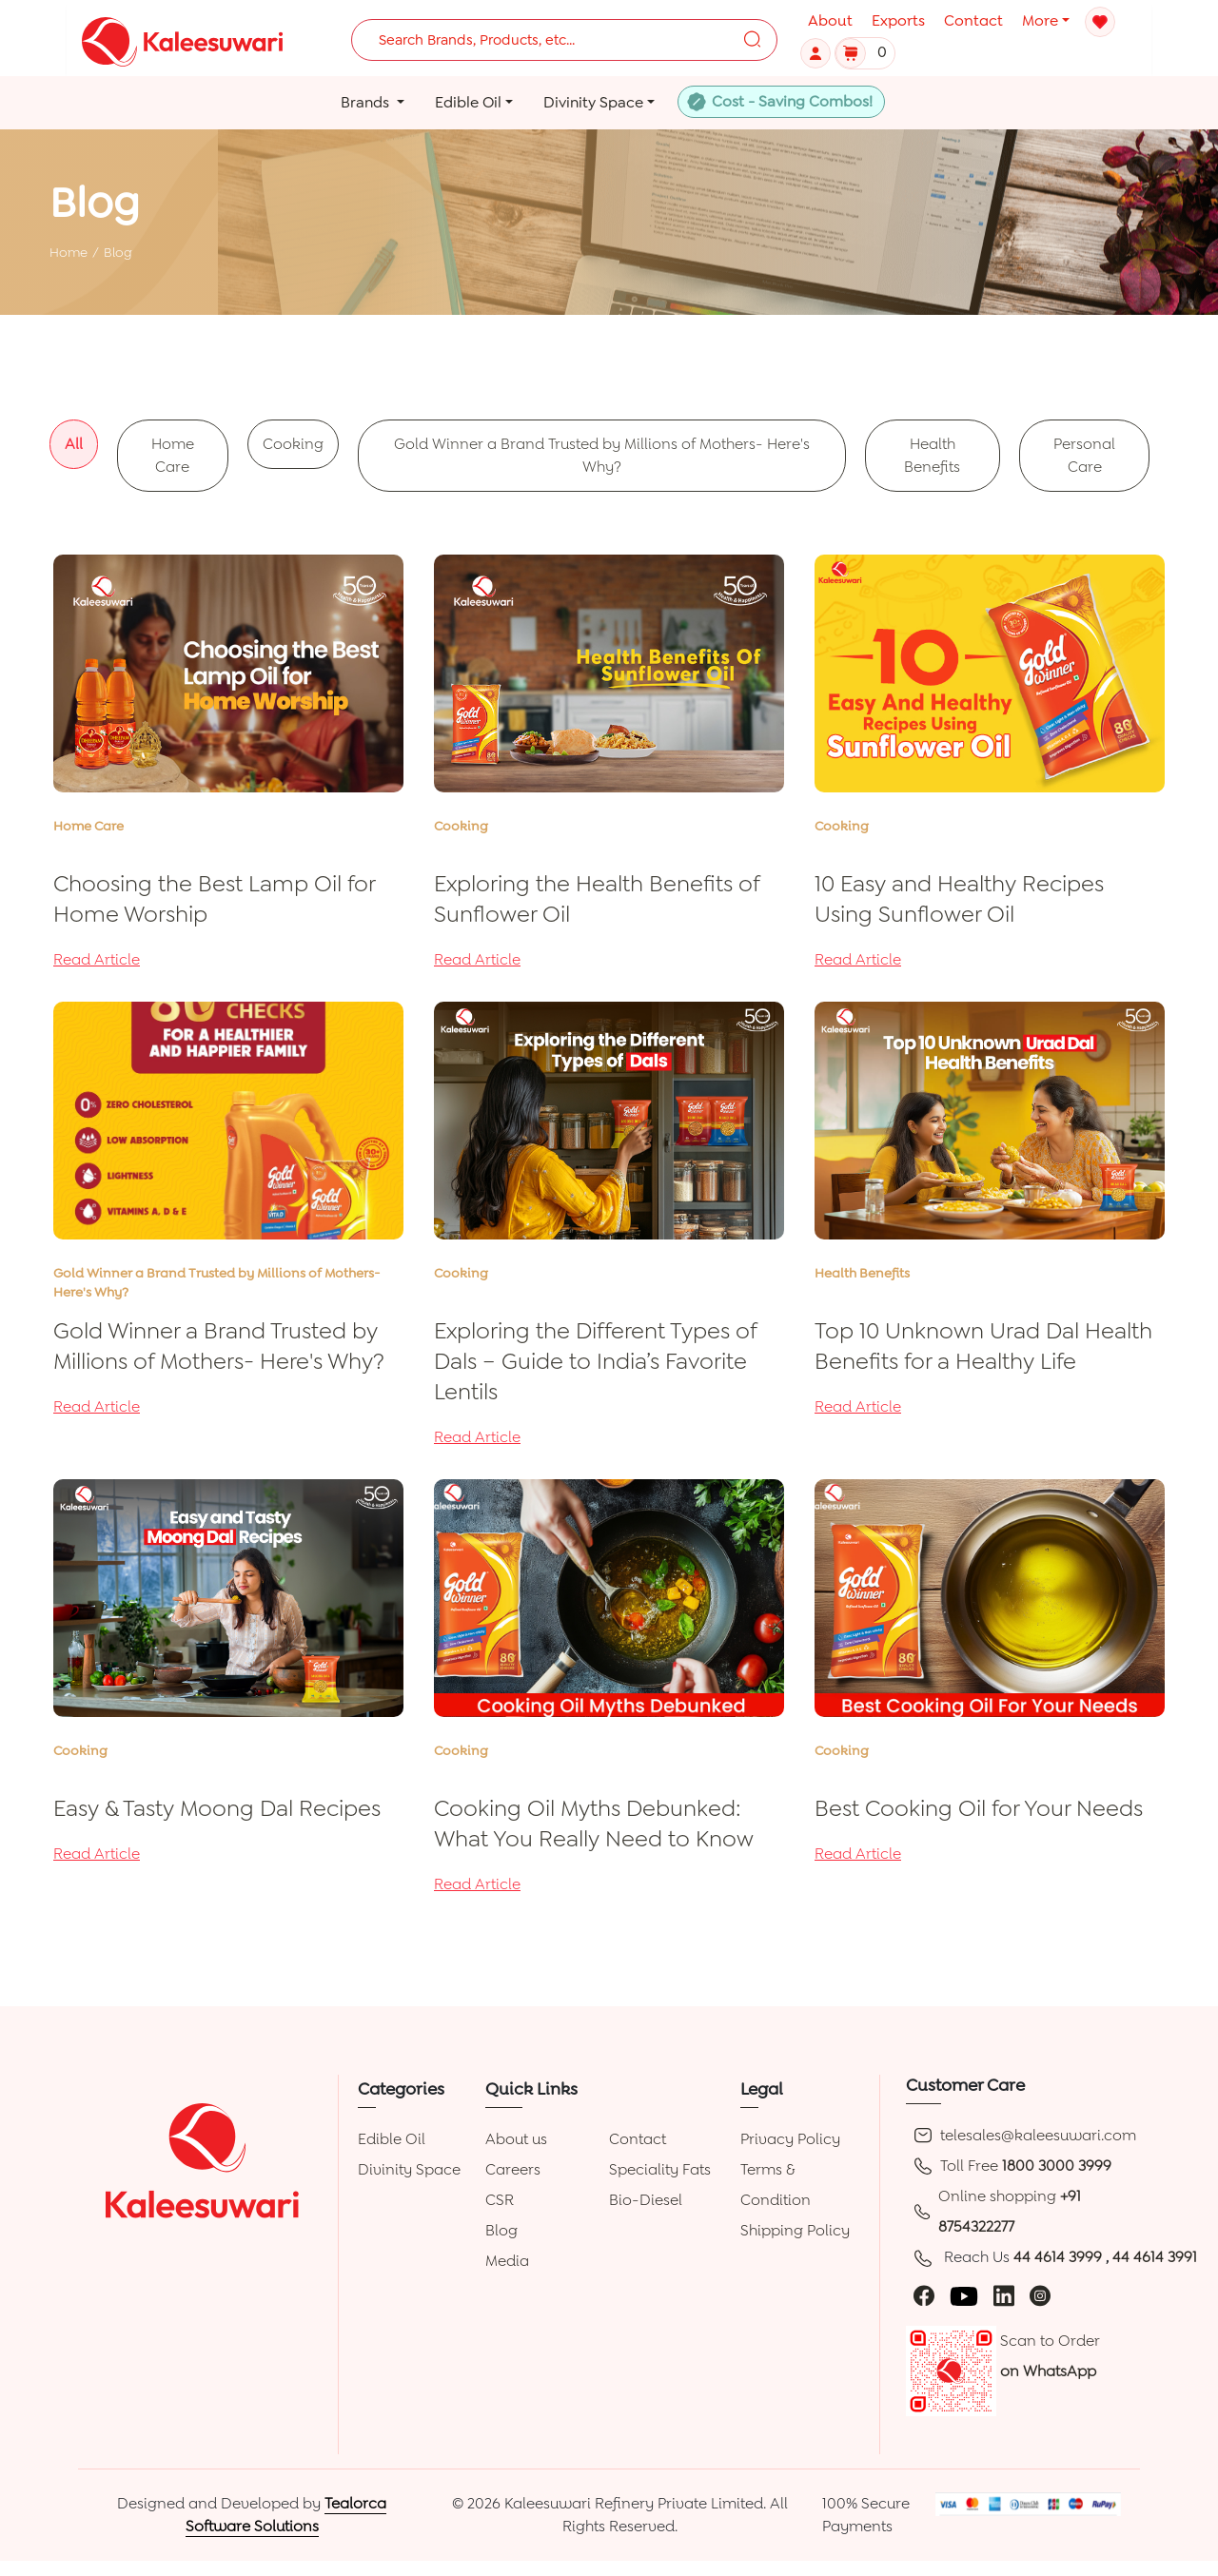 Image resolution: width=1218 pixels, height=2576 pixels. Describe the element at coordinates (512, 2169) in the screenshot. I see `Careers` at that location.